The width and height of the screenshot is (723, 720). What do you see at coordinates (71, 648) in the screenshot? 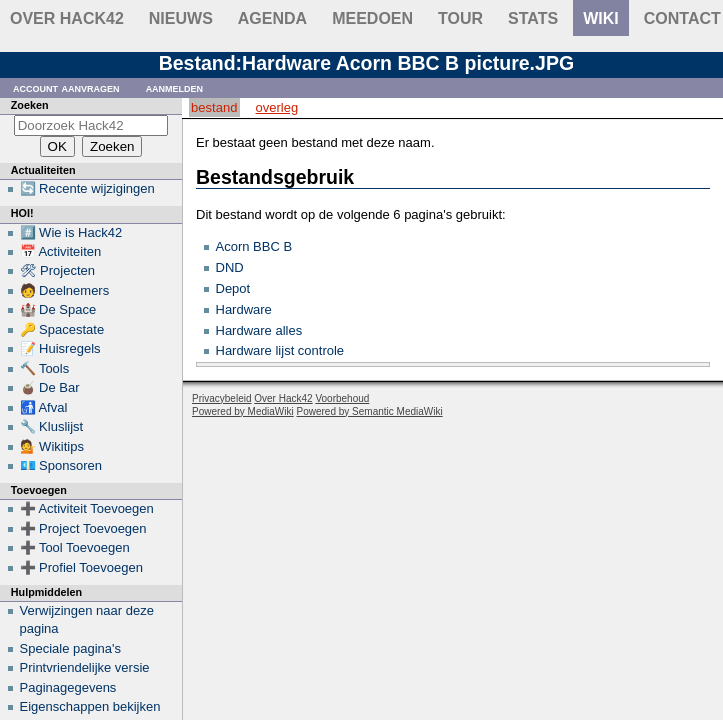
I see `Speciale pagina's` at bounding box center [71, 648].